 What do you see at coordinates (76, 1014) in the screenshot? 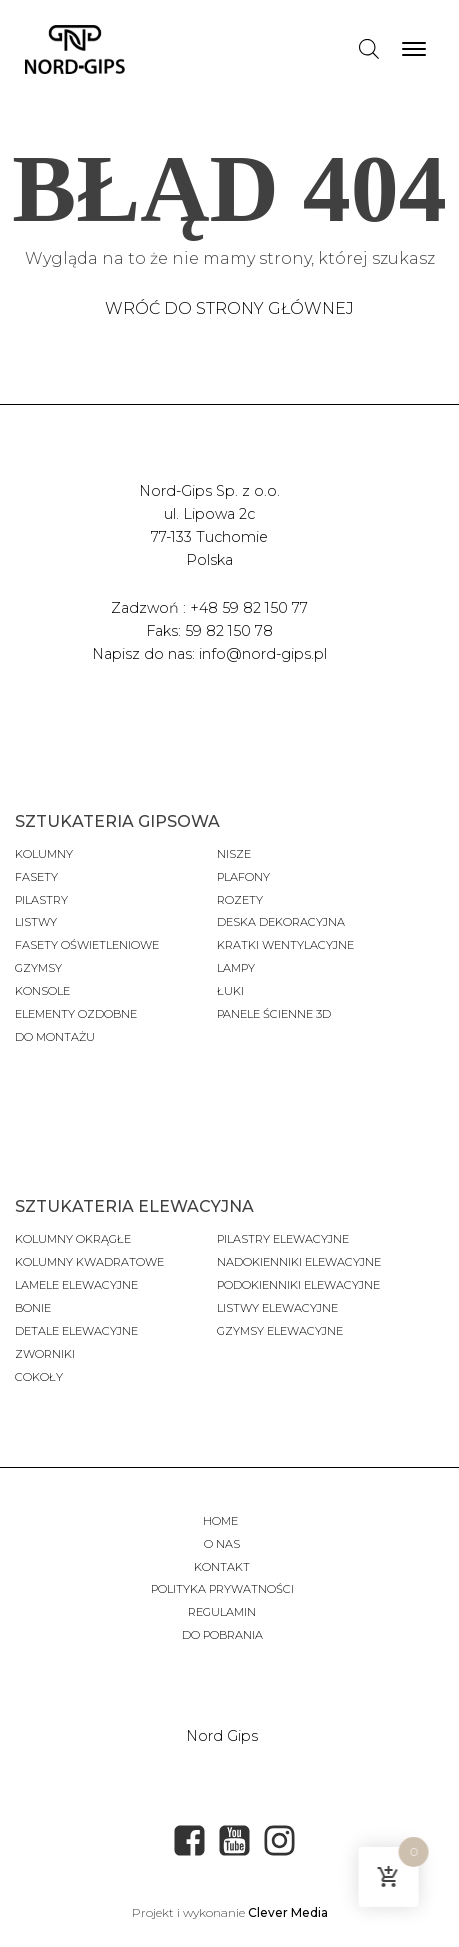
I see `Elementy ozdobne` at bounding box center [76, 1014].